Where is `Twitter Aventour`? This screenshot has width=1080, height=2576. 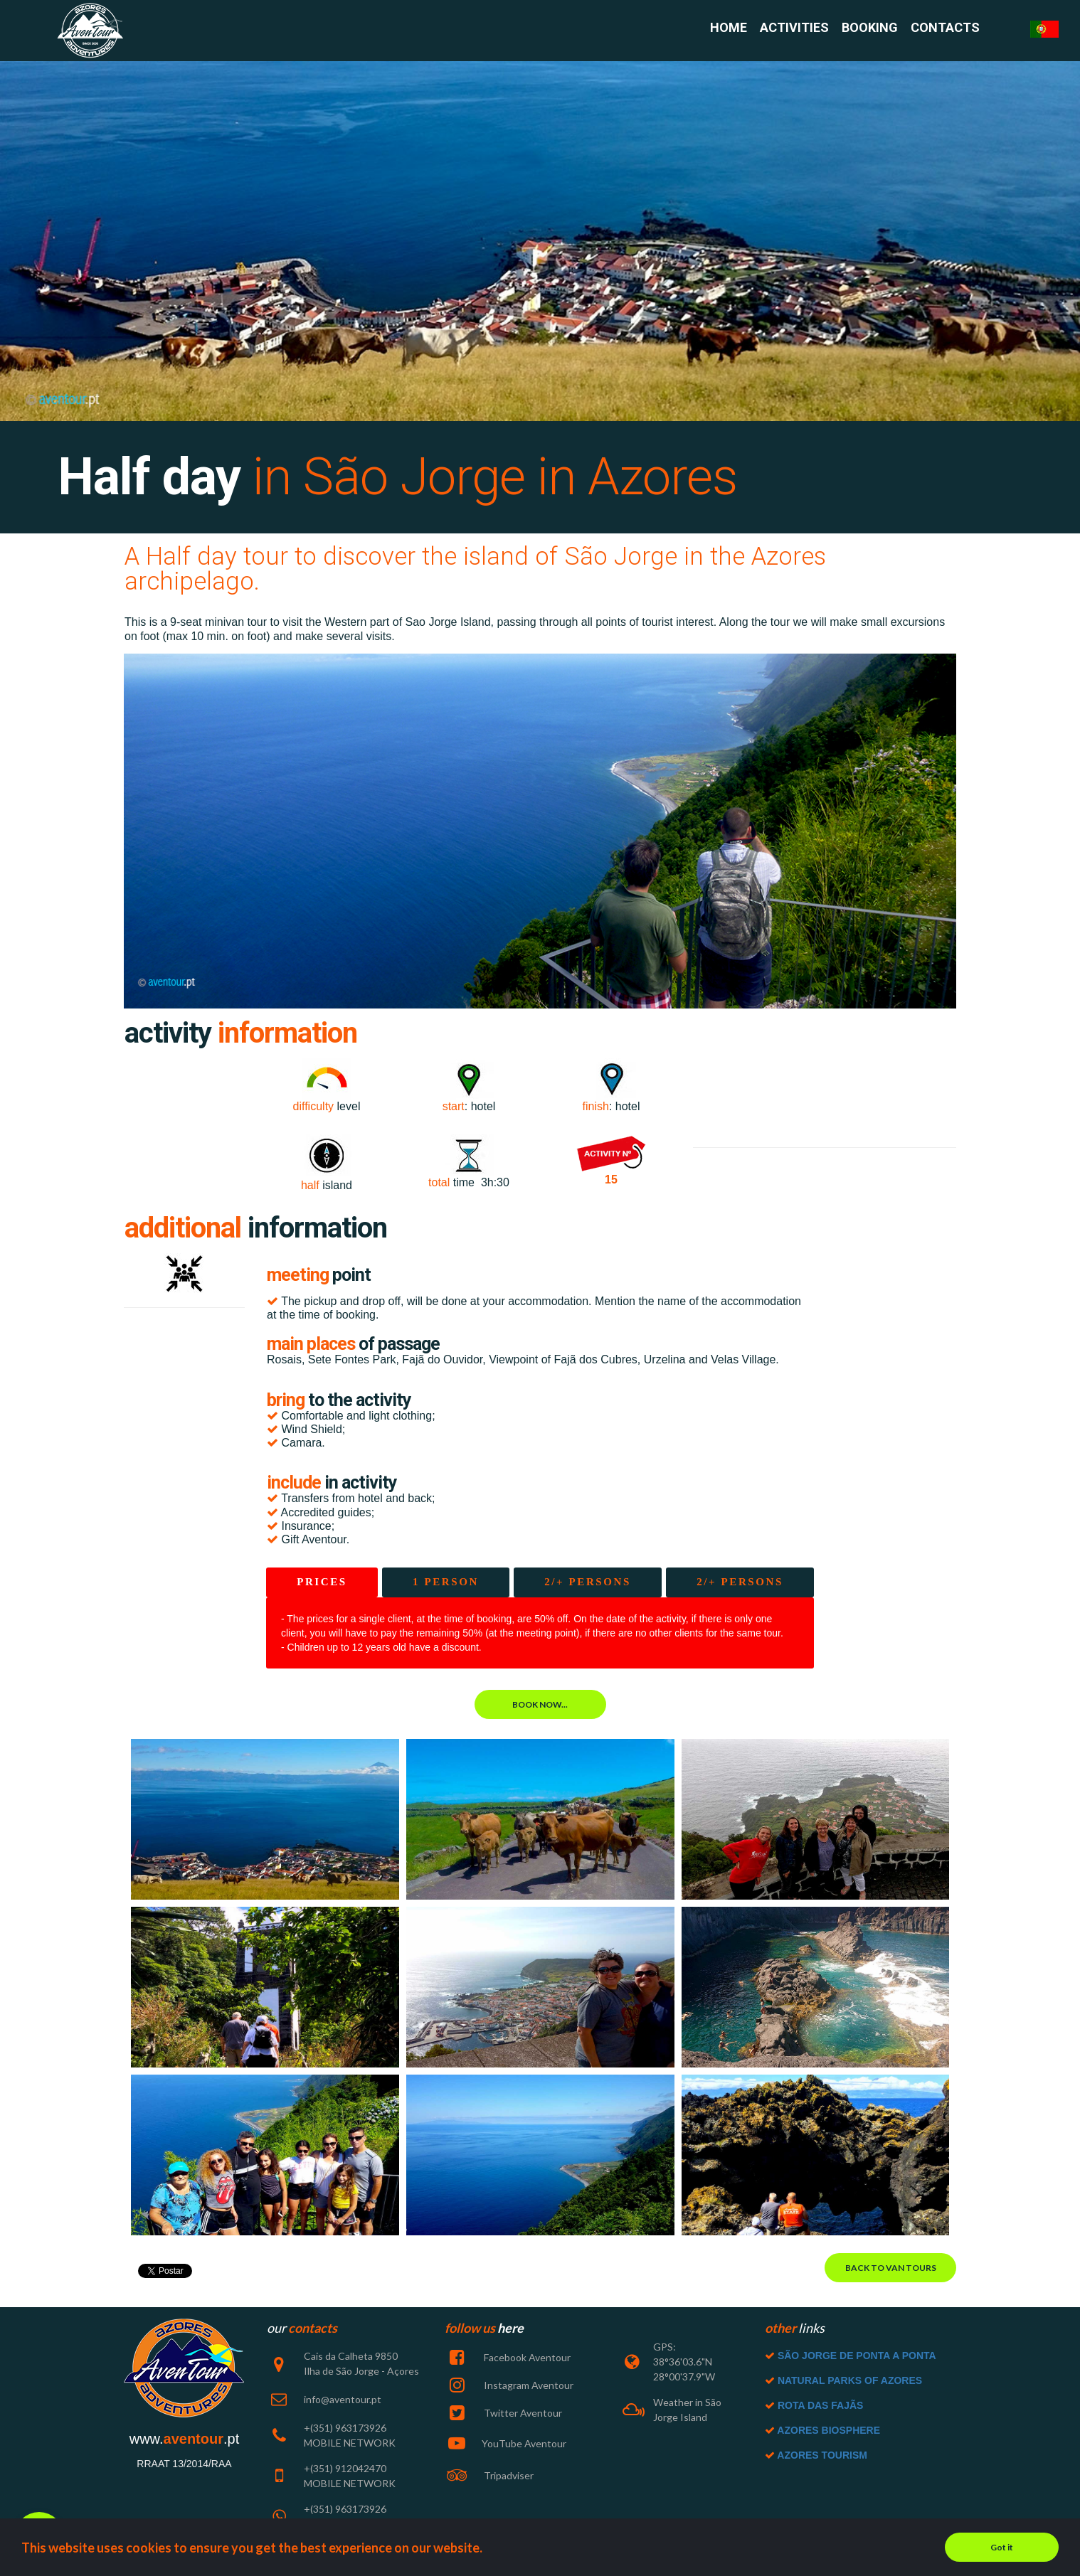
Twitter Aventour is located at coordinates (522, 2413).